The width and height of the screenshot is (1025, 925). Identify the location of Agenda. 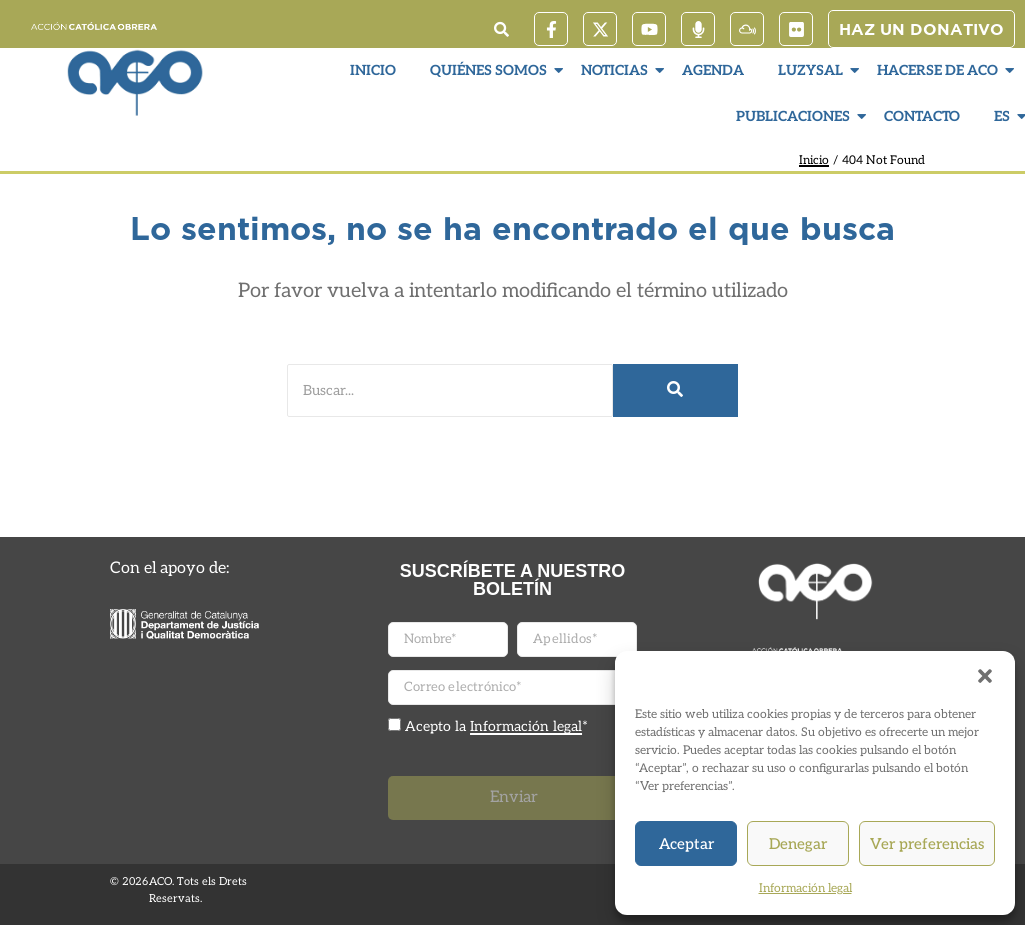
(713, 70).